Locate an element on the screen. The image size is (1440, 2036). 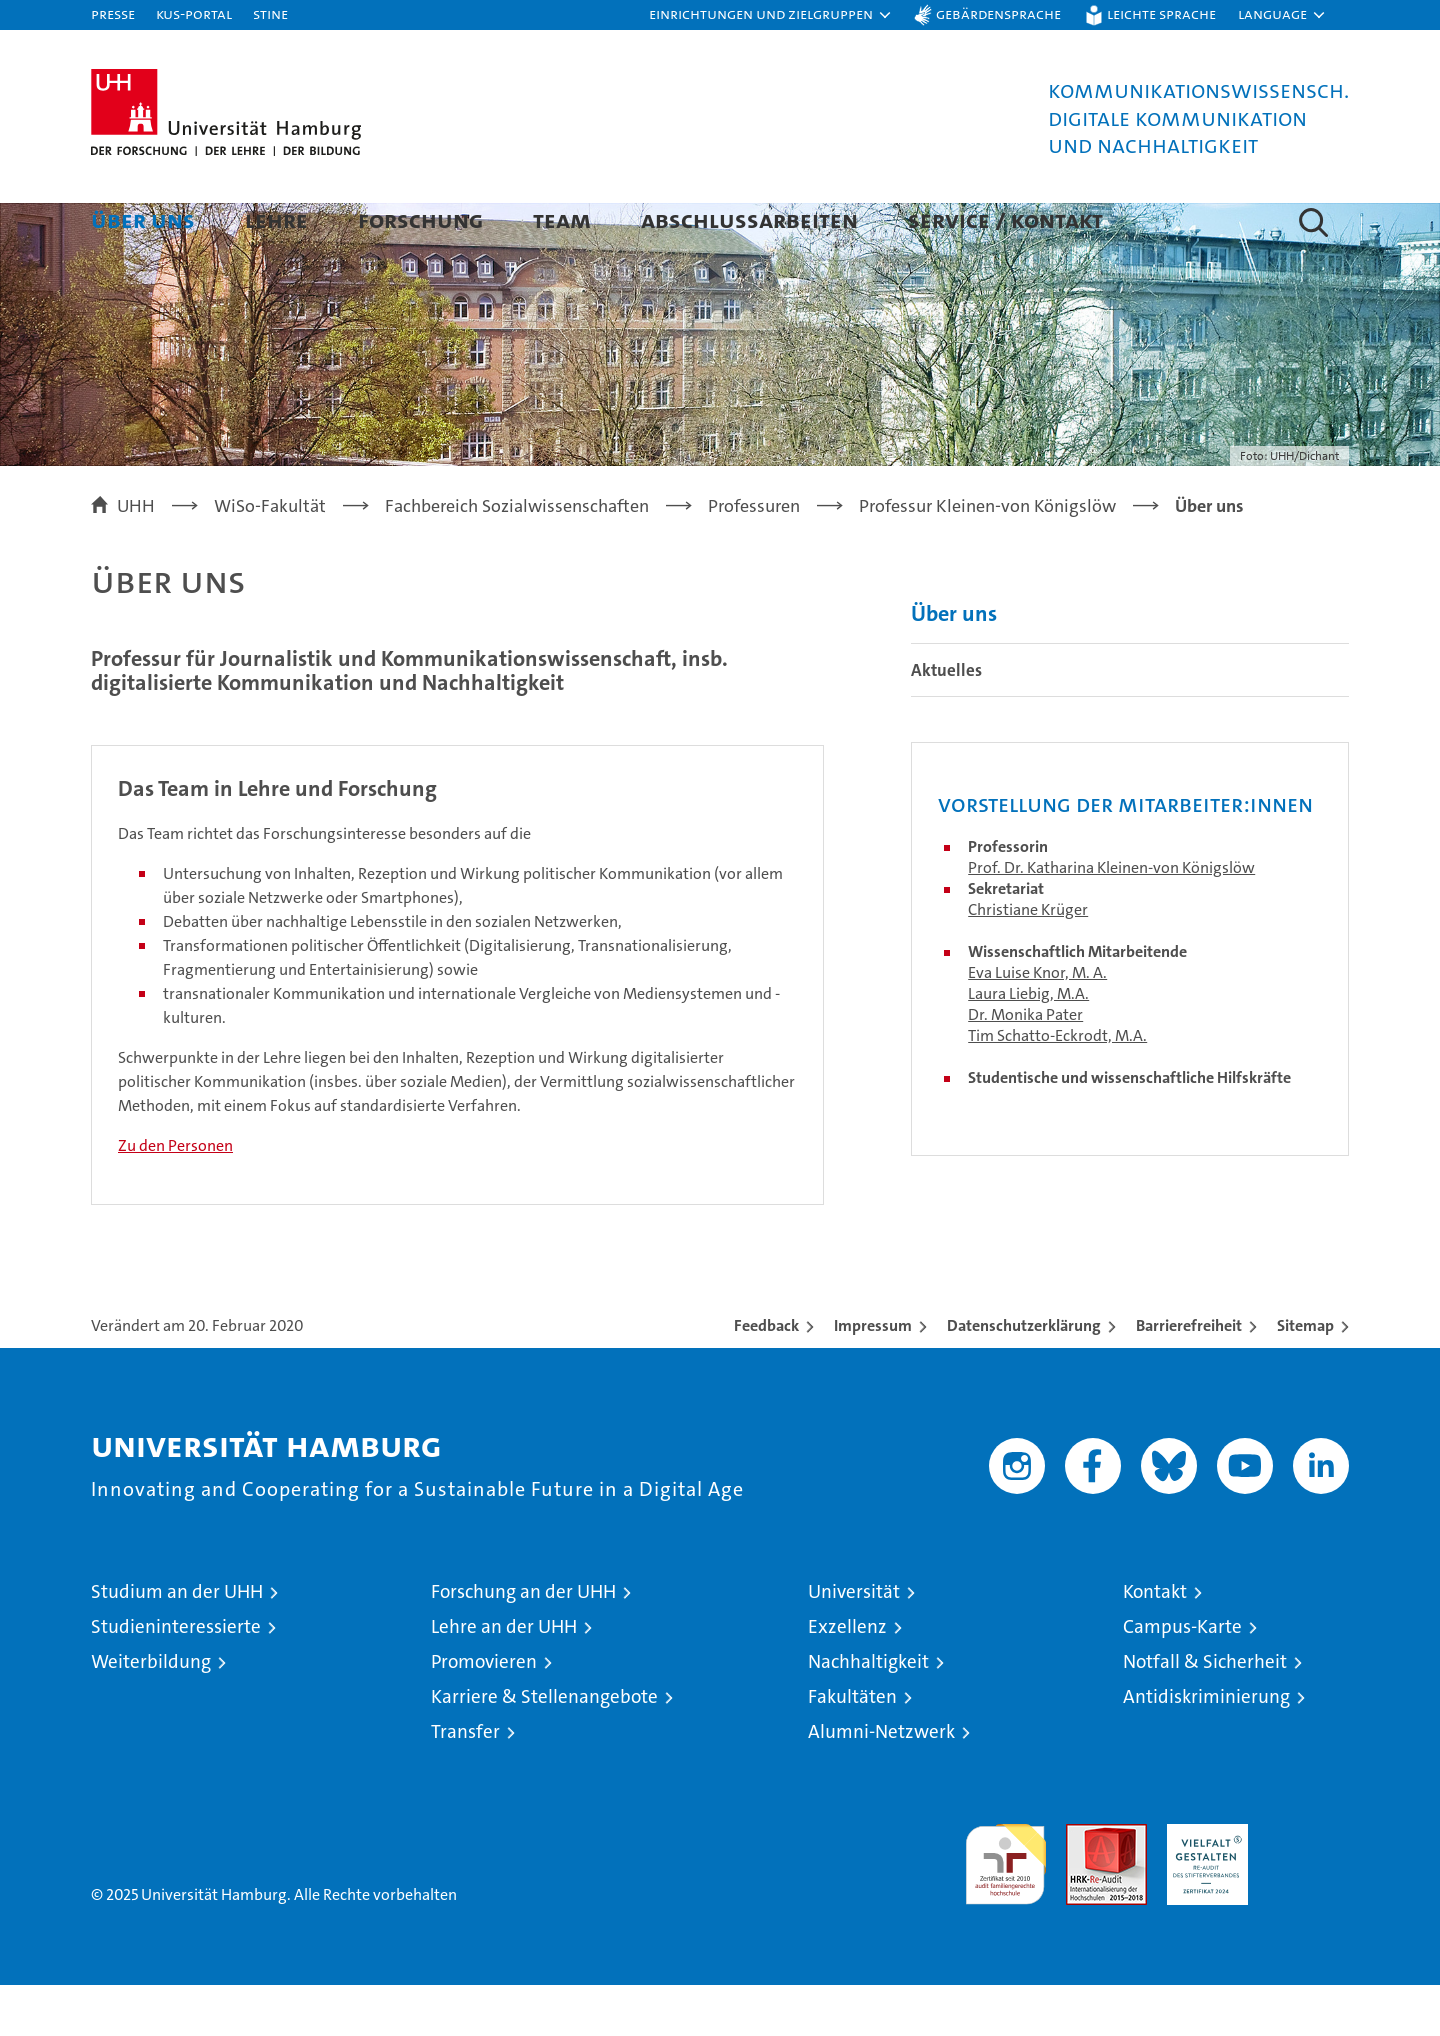
Lehre is located at coordinates (276, 219).